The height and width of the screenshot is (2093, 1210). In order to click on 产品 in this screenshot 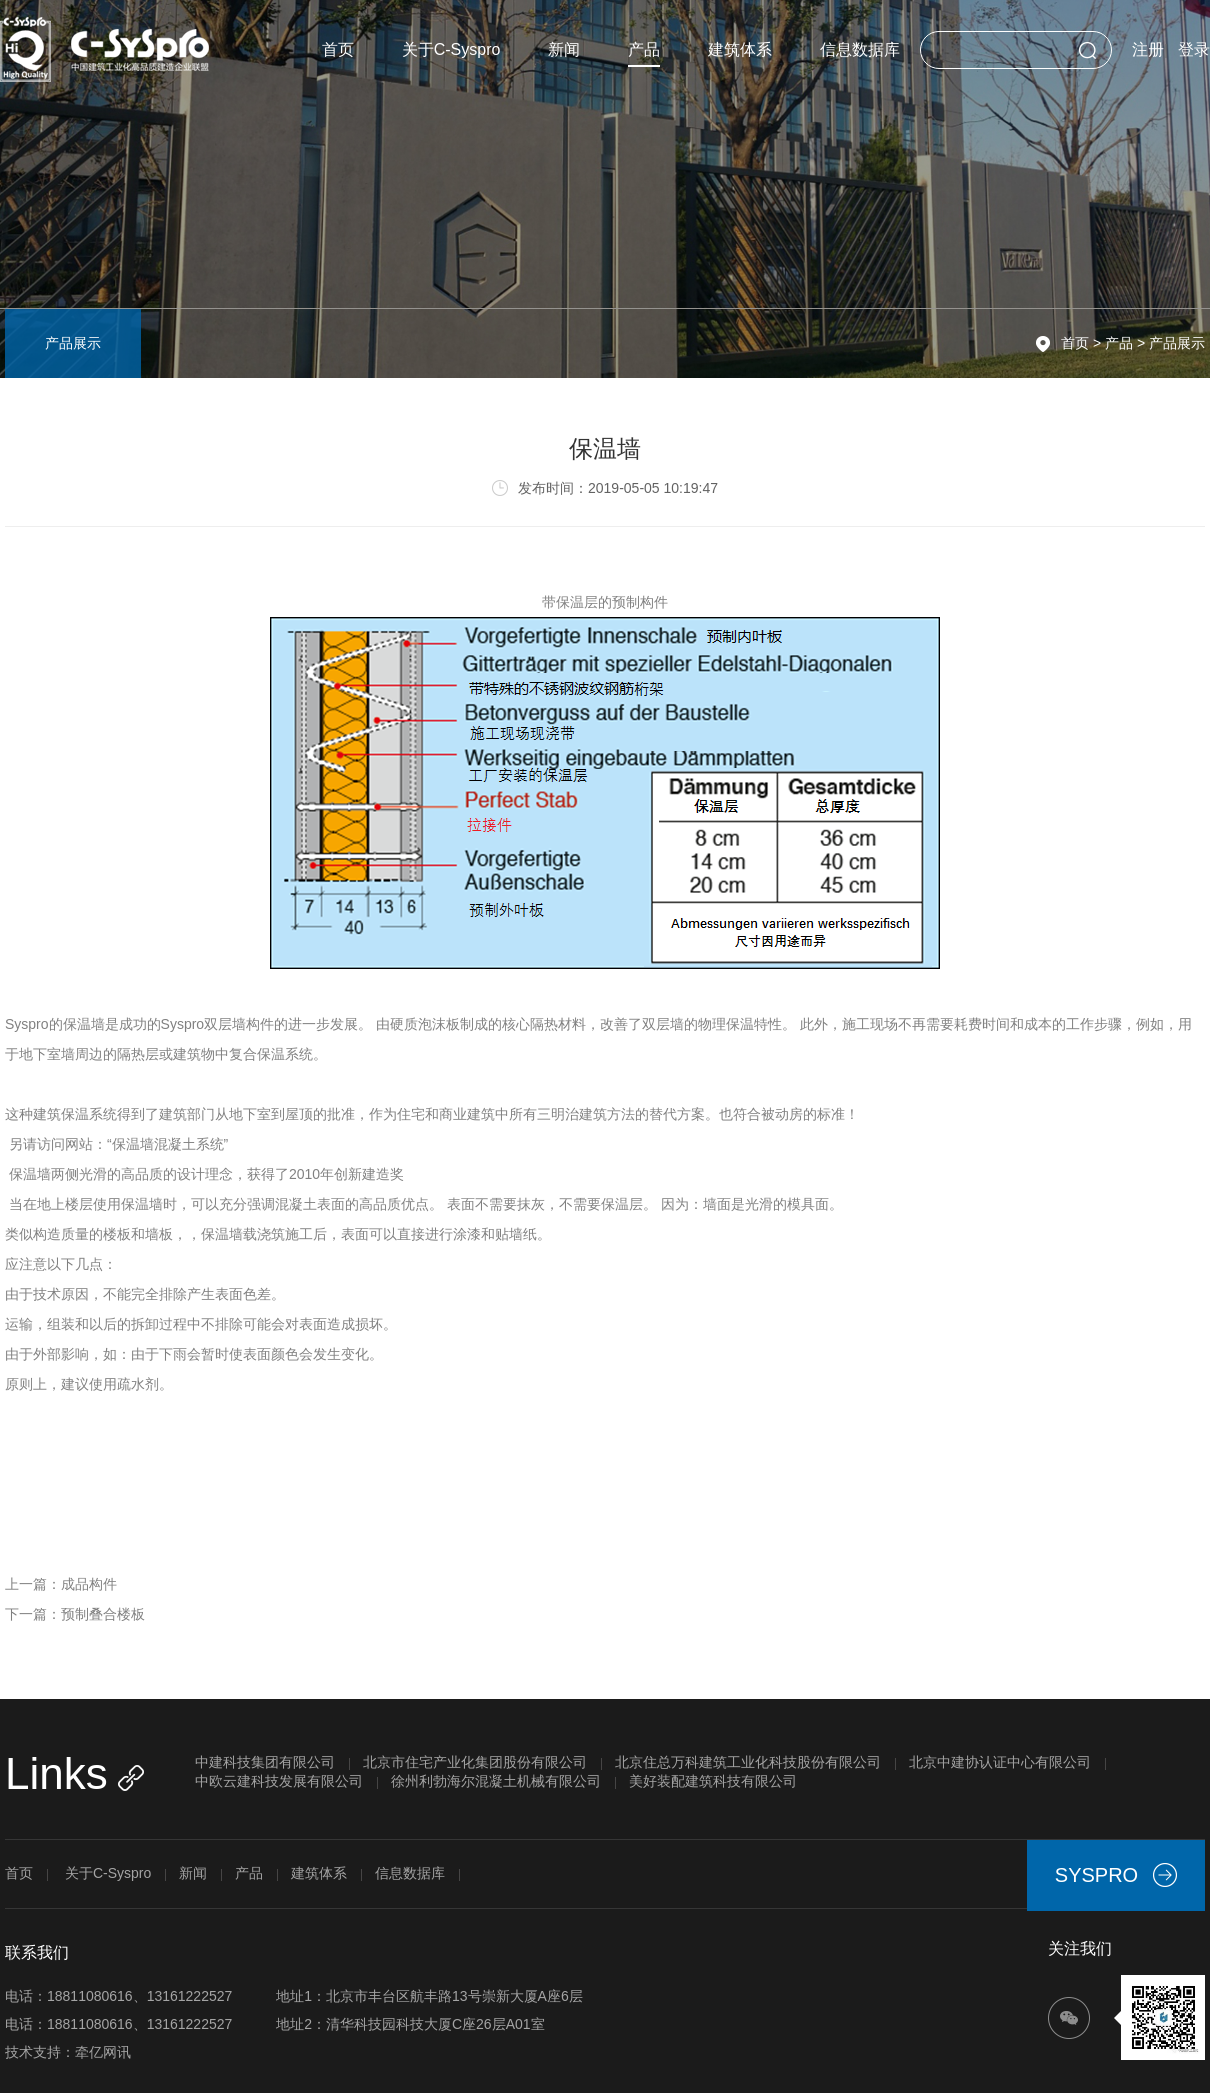, I will do `click(644, 54)`.